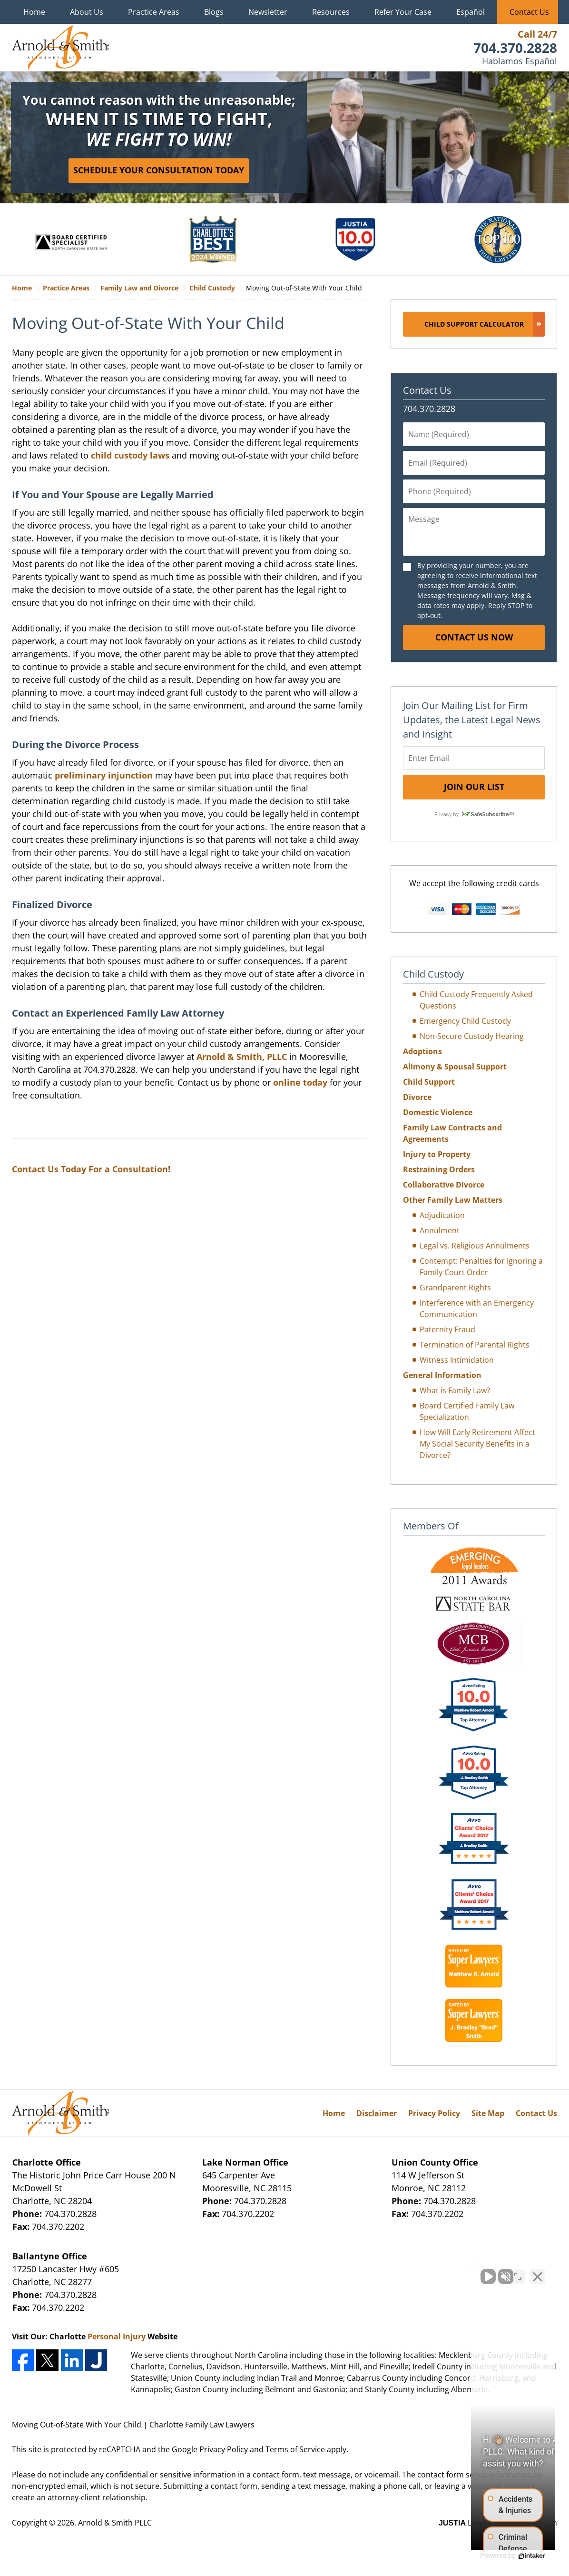 This screenshot has width=569, height=2576. Describe the element at coordinates (455, 1287) in the screenshot. I see `Grandparent Rights` at that location.